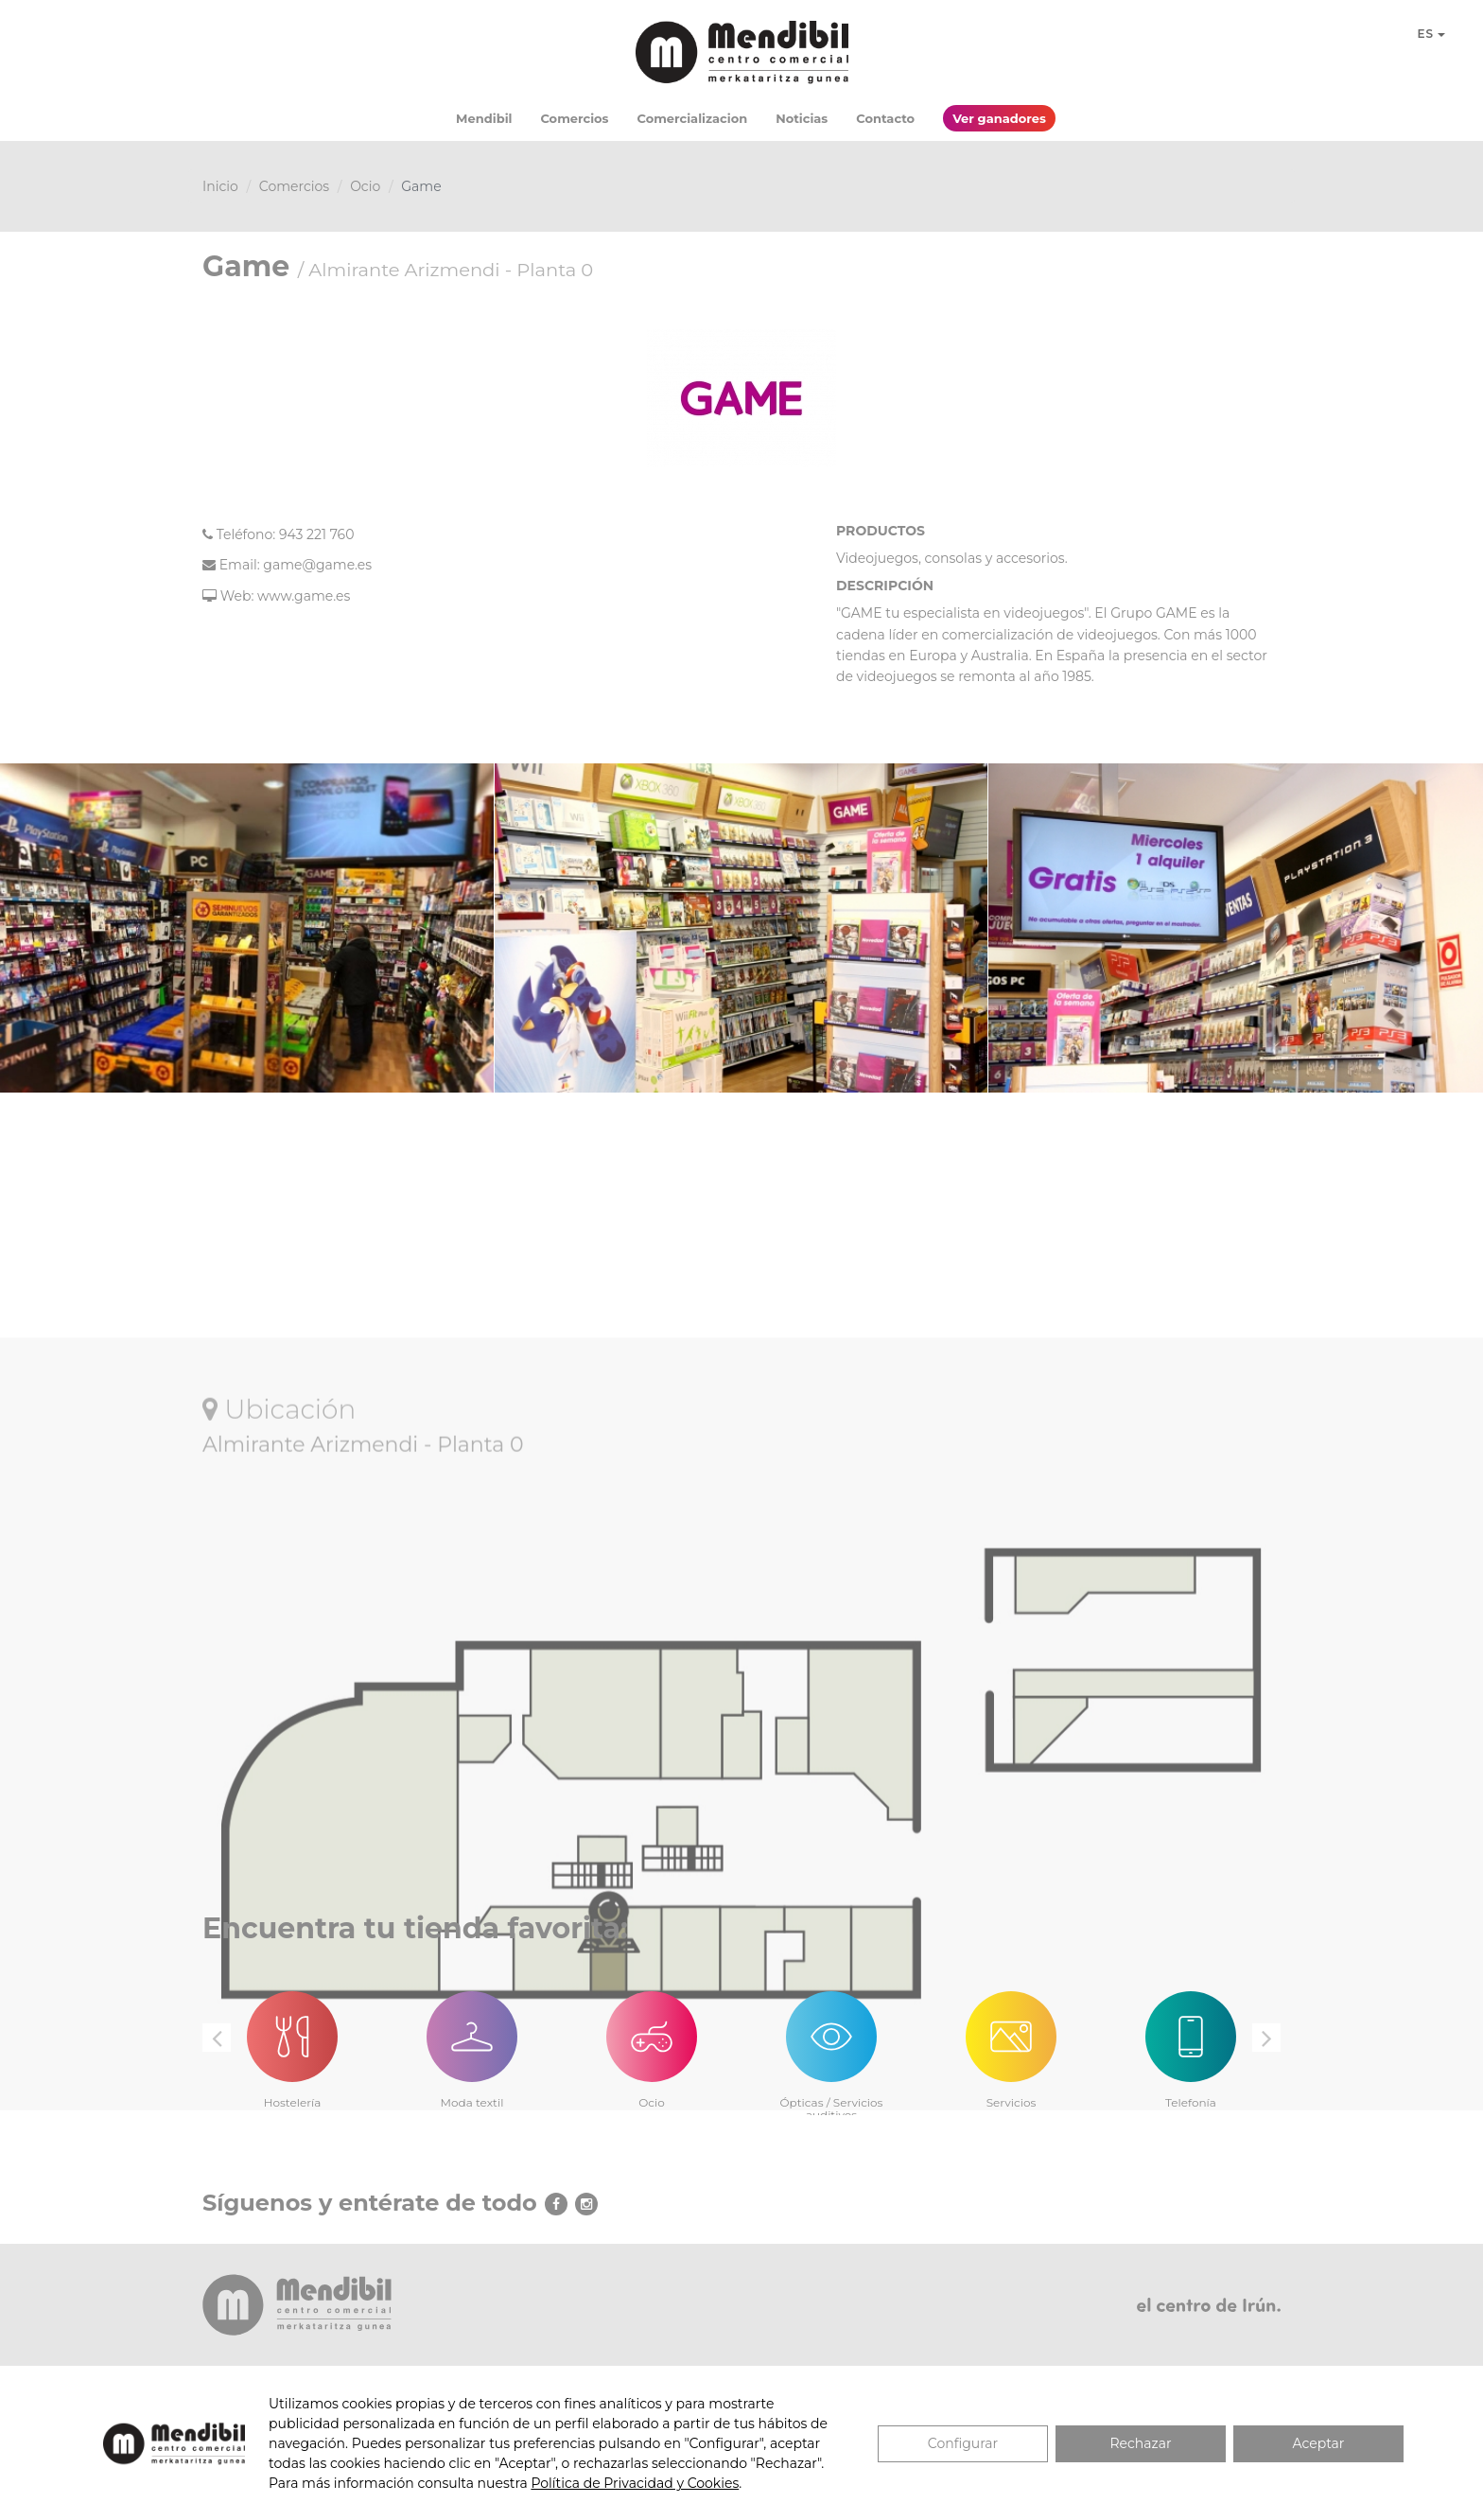  What do you see at coordinates (963, 2443) in the screenshot?
I see `Configurar` at bounding box center [963, 2443].